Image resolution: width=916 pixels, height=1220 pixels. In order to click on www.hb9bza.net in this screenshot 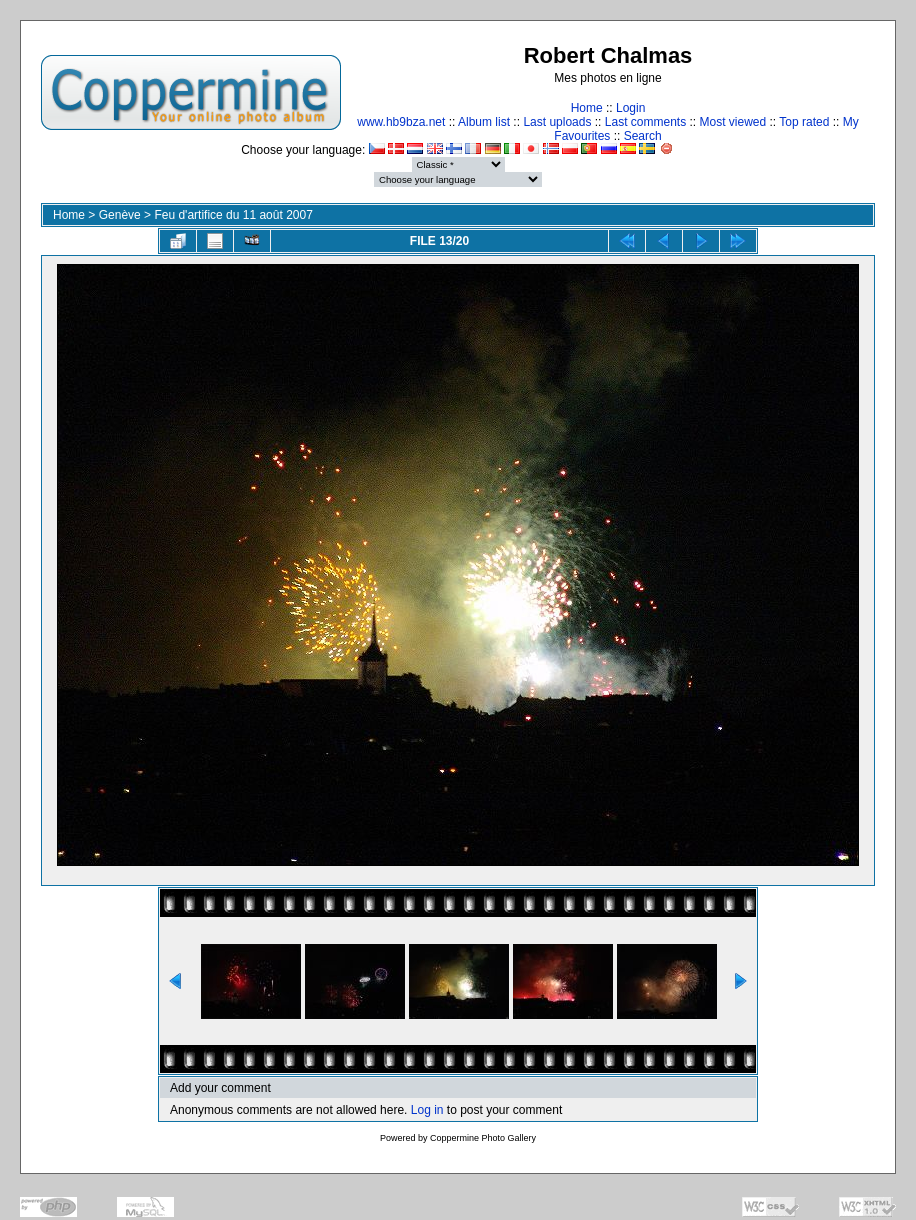, I will do `click(401, 122)`.